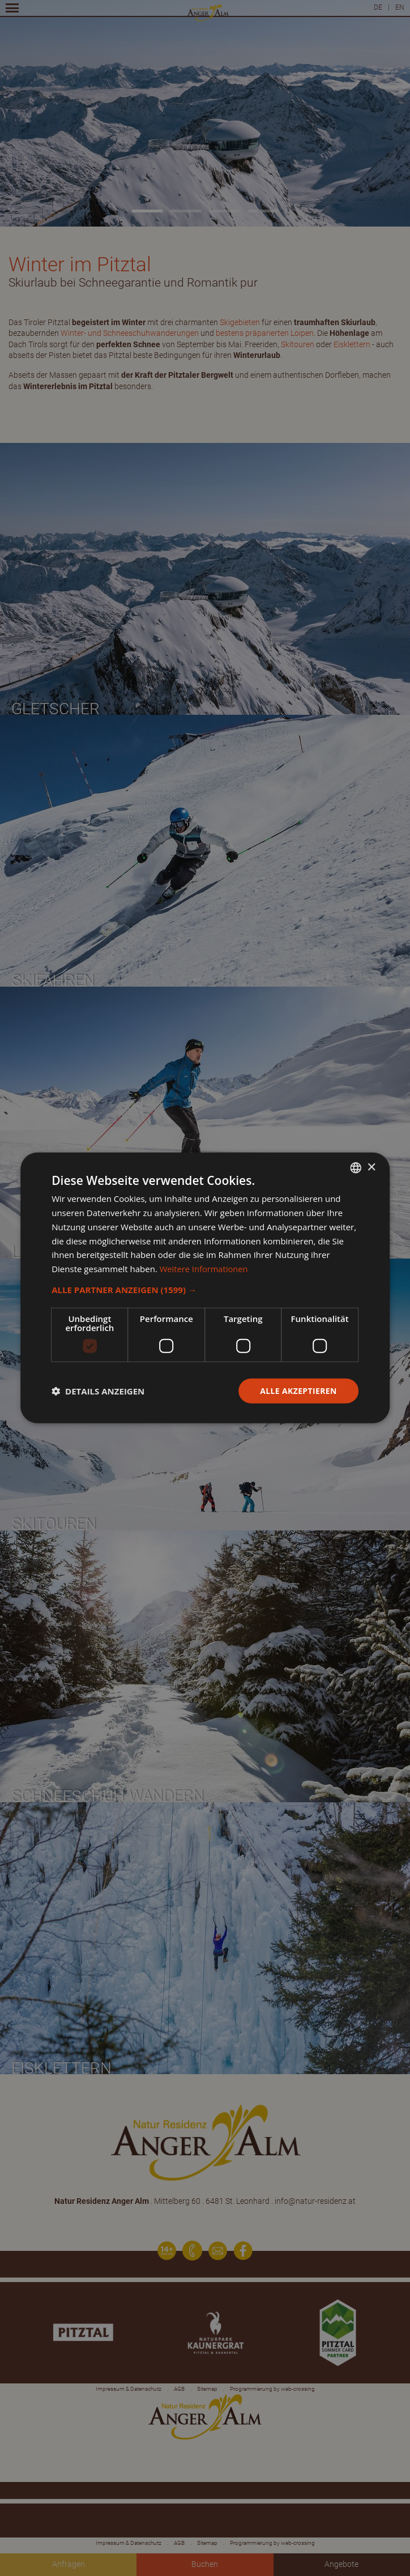  I want to click on [dialog], so click(205, 1288).